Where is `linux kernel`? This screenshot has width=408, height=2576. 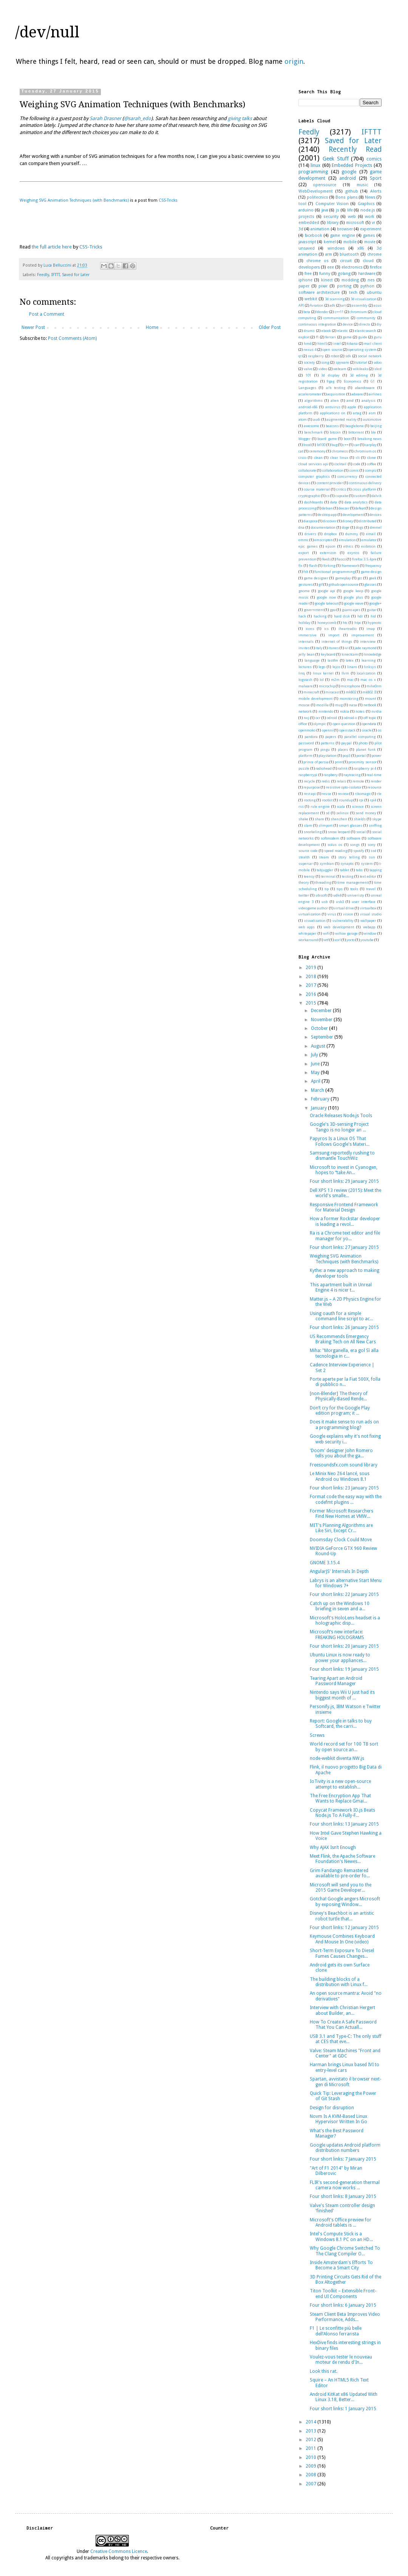 linux kernel is located at coordinates (323, 673).